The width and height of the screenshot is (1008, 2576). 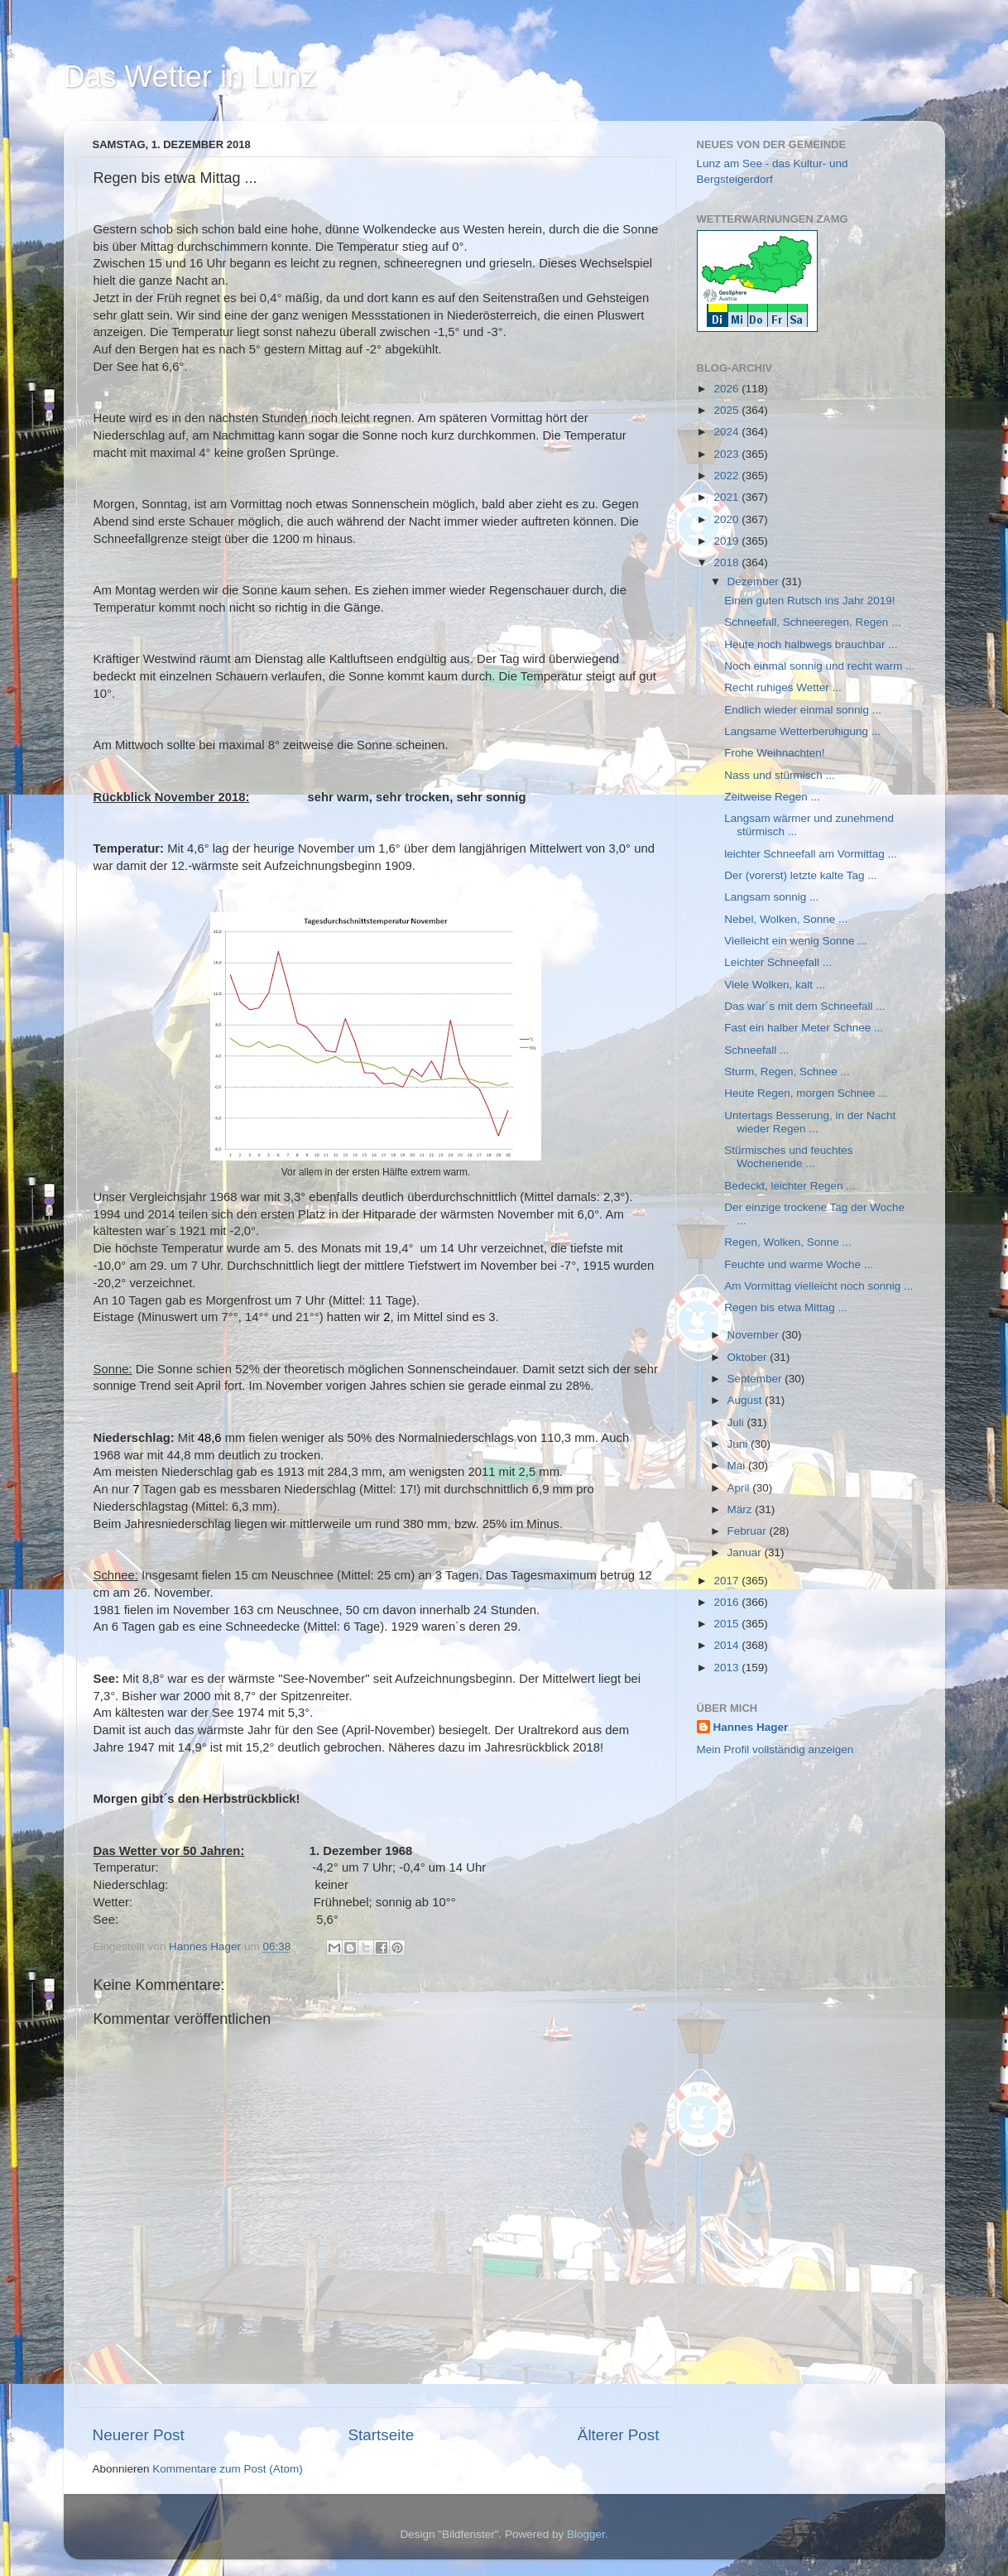 What do you see at coordinates (727, 475) in the screenshot?
I see `2022` at bounding box center [727, 475].